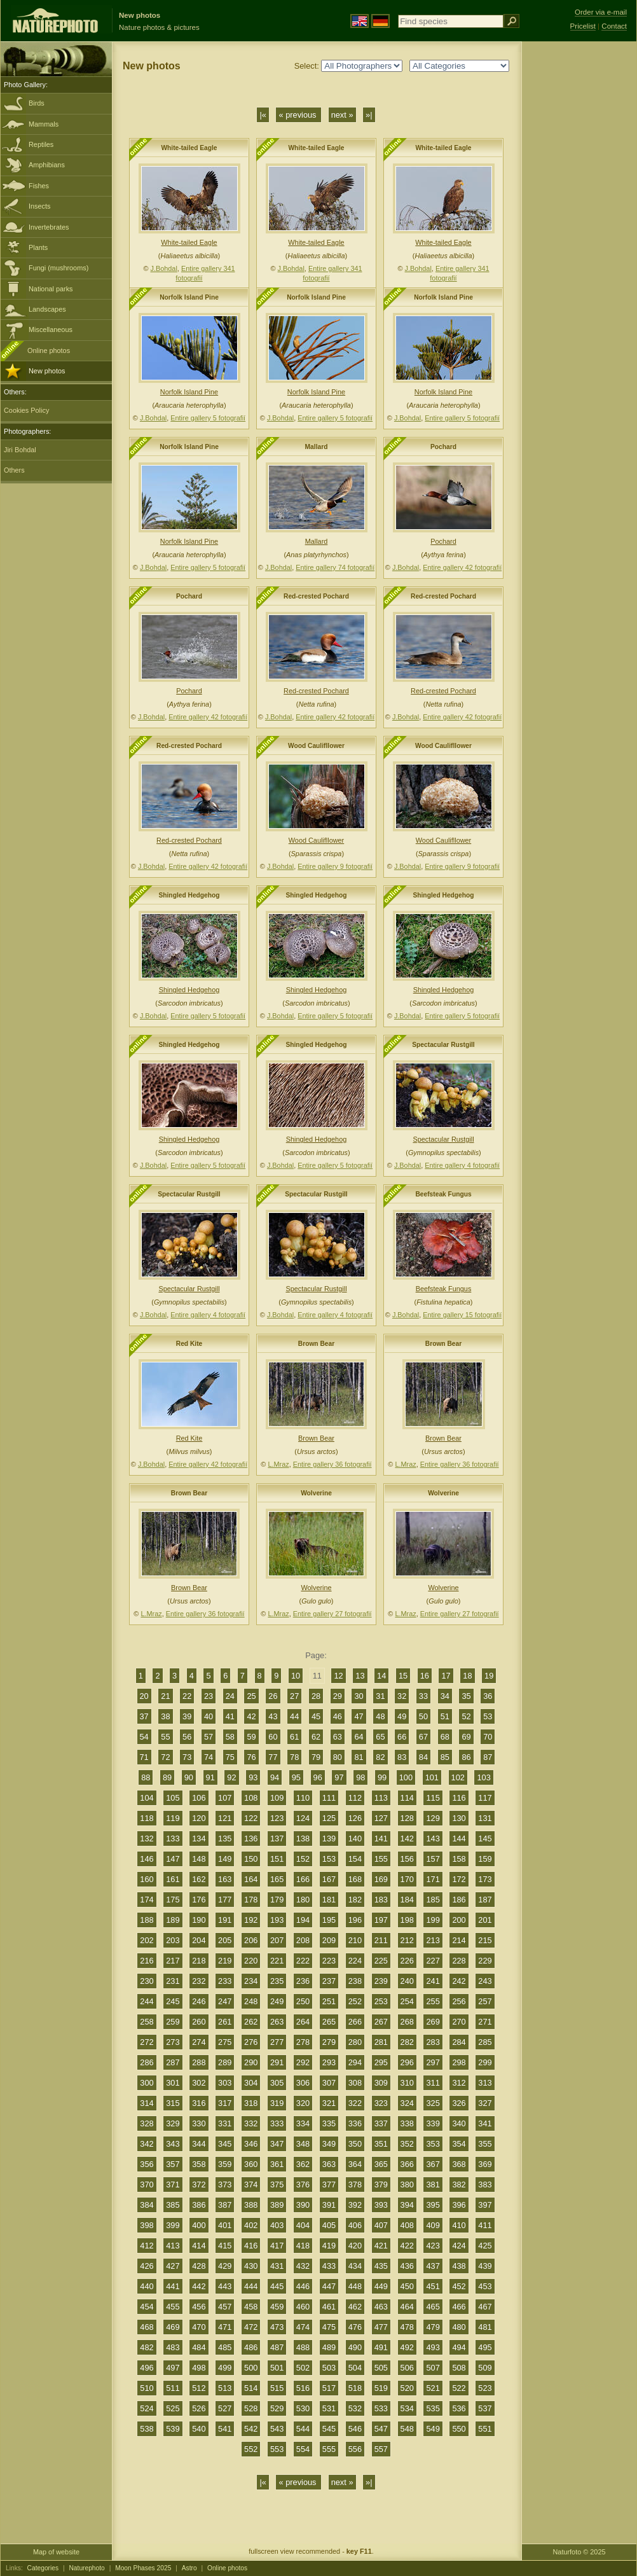  Describe the element at coordinates (146, 2429) in the screenshot. I see `538` at that location.